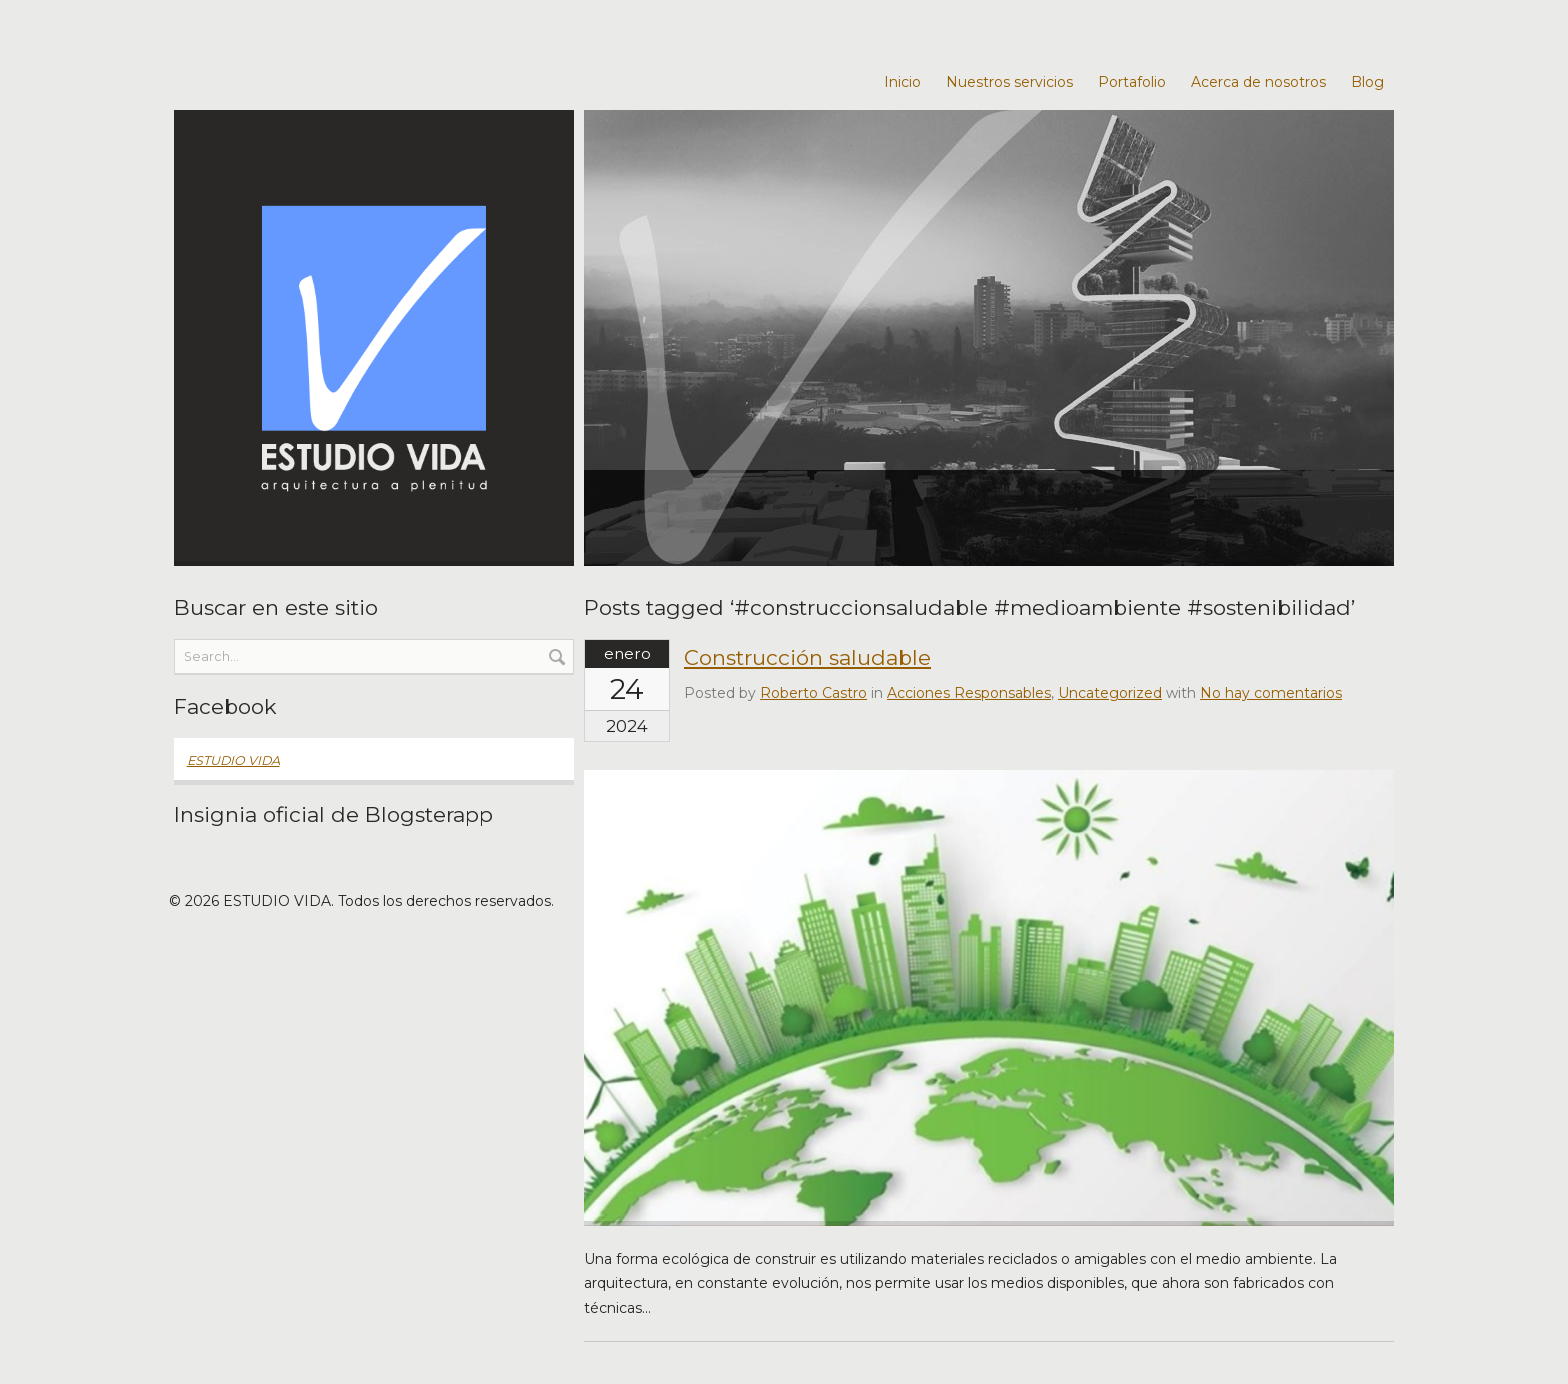 The image size is (1568, 1384). What do you see at coordinates (813, 693) in the screenshot?
I see `Roberto Castro` at bounding box center [813, 693].